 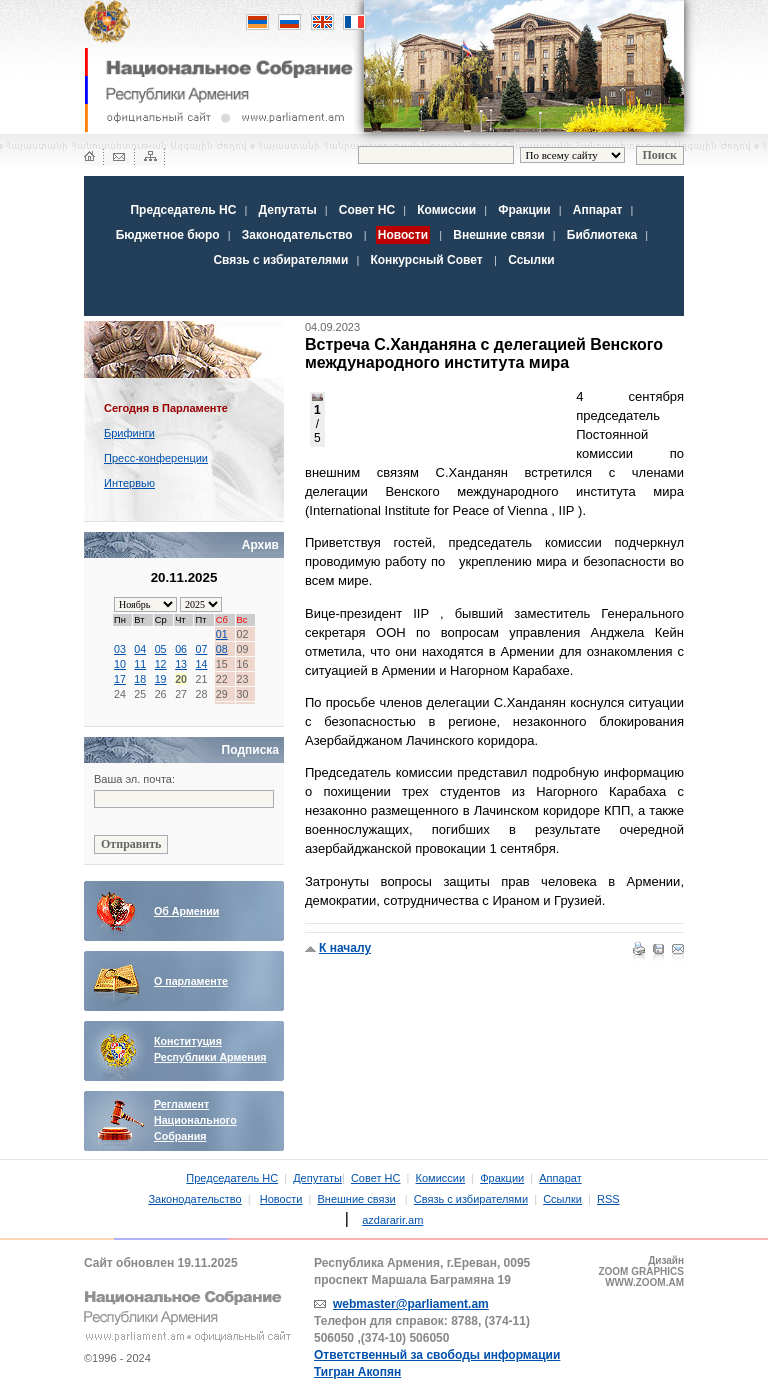 What do you see at coordinates (222, 649) in the screenshot?
I see `08` at bounding box center [222, 649].